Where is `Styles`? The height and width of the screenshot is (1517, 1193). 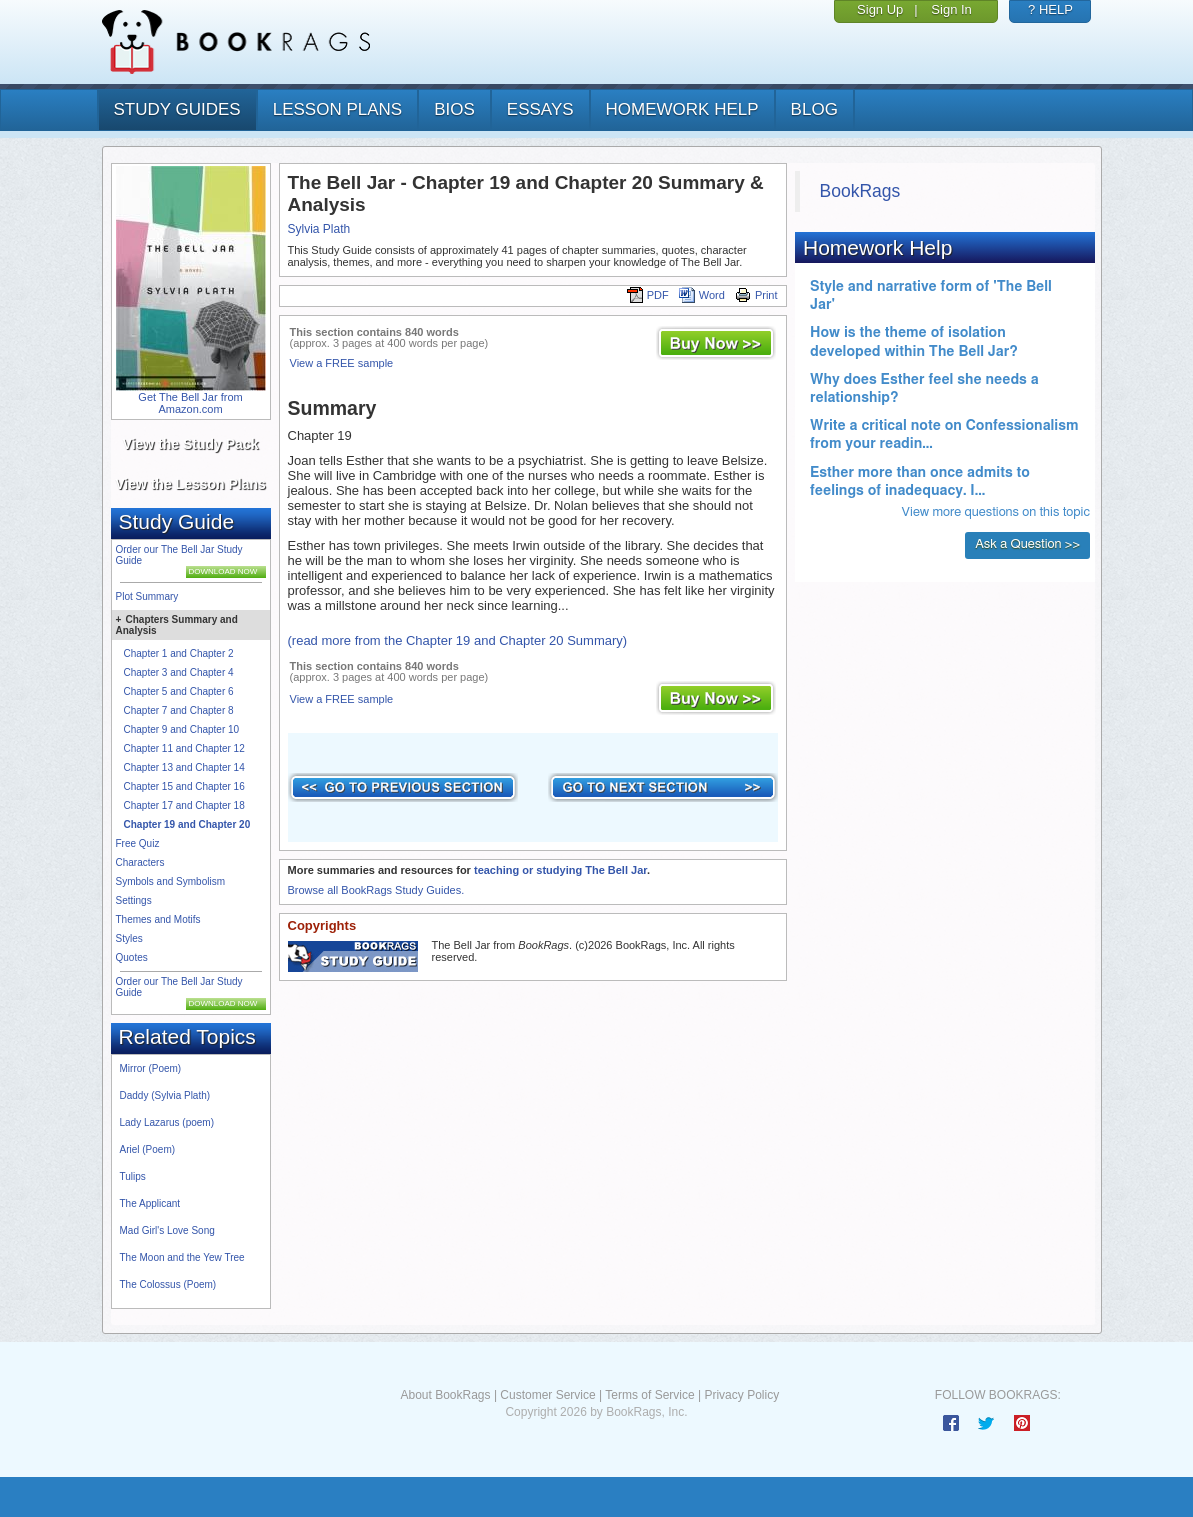
Styles is located at coordinates (129, 938).